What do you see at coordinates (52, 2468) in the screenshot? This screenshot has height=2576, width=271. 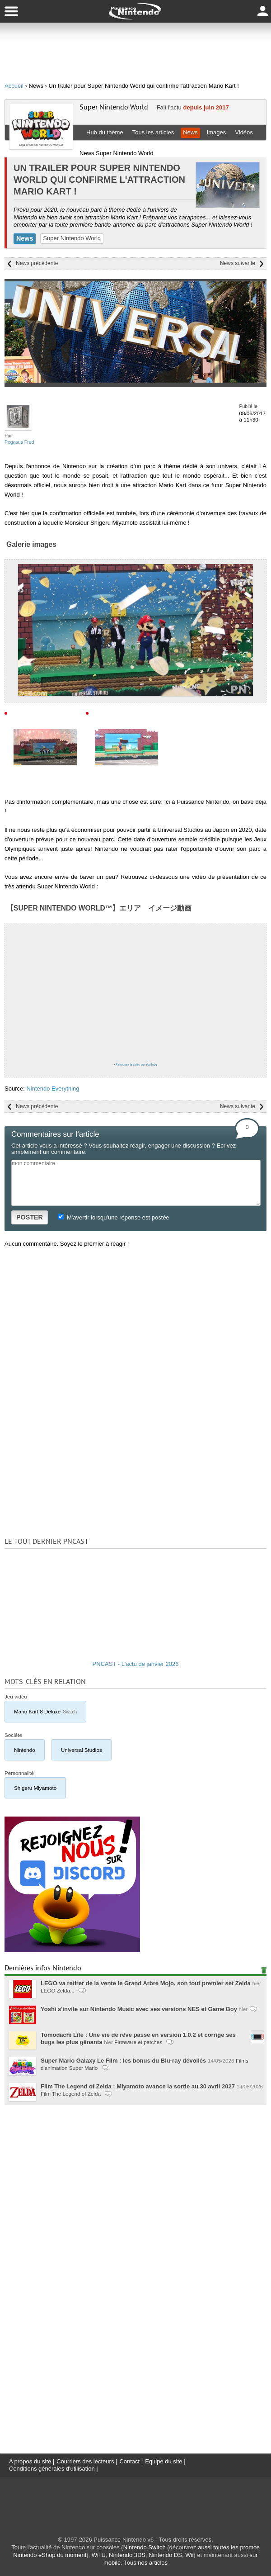 I see `Conditions générales d'utilisation` at bounding box center [52, 2468].